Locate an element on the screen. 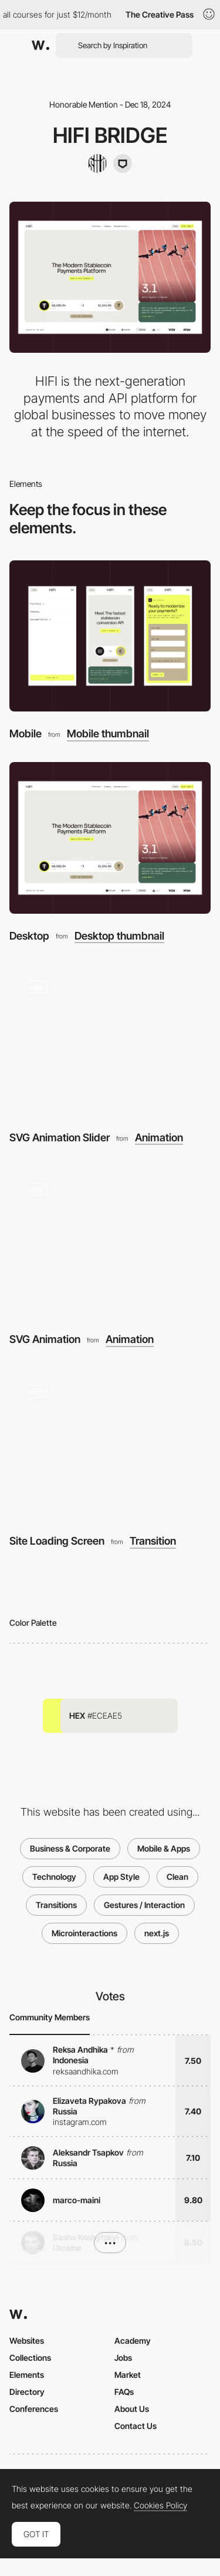  [Desktop] is located at coordinates (110, 837).